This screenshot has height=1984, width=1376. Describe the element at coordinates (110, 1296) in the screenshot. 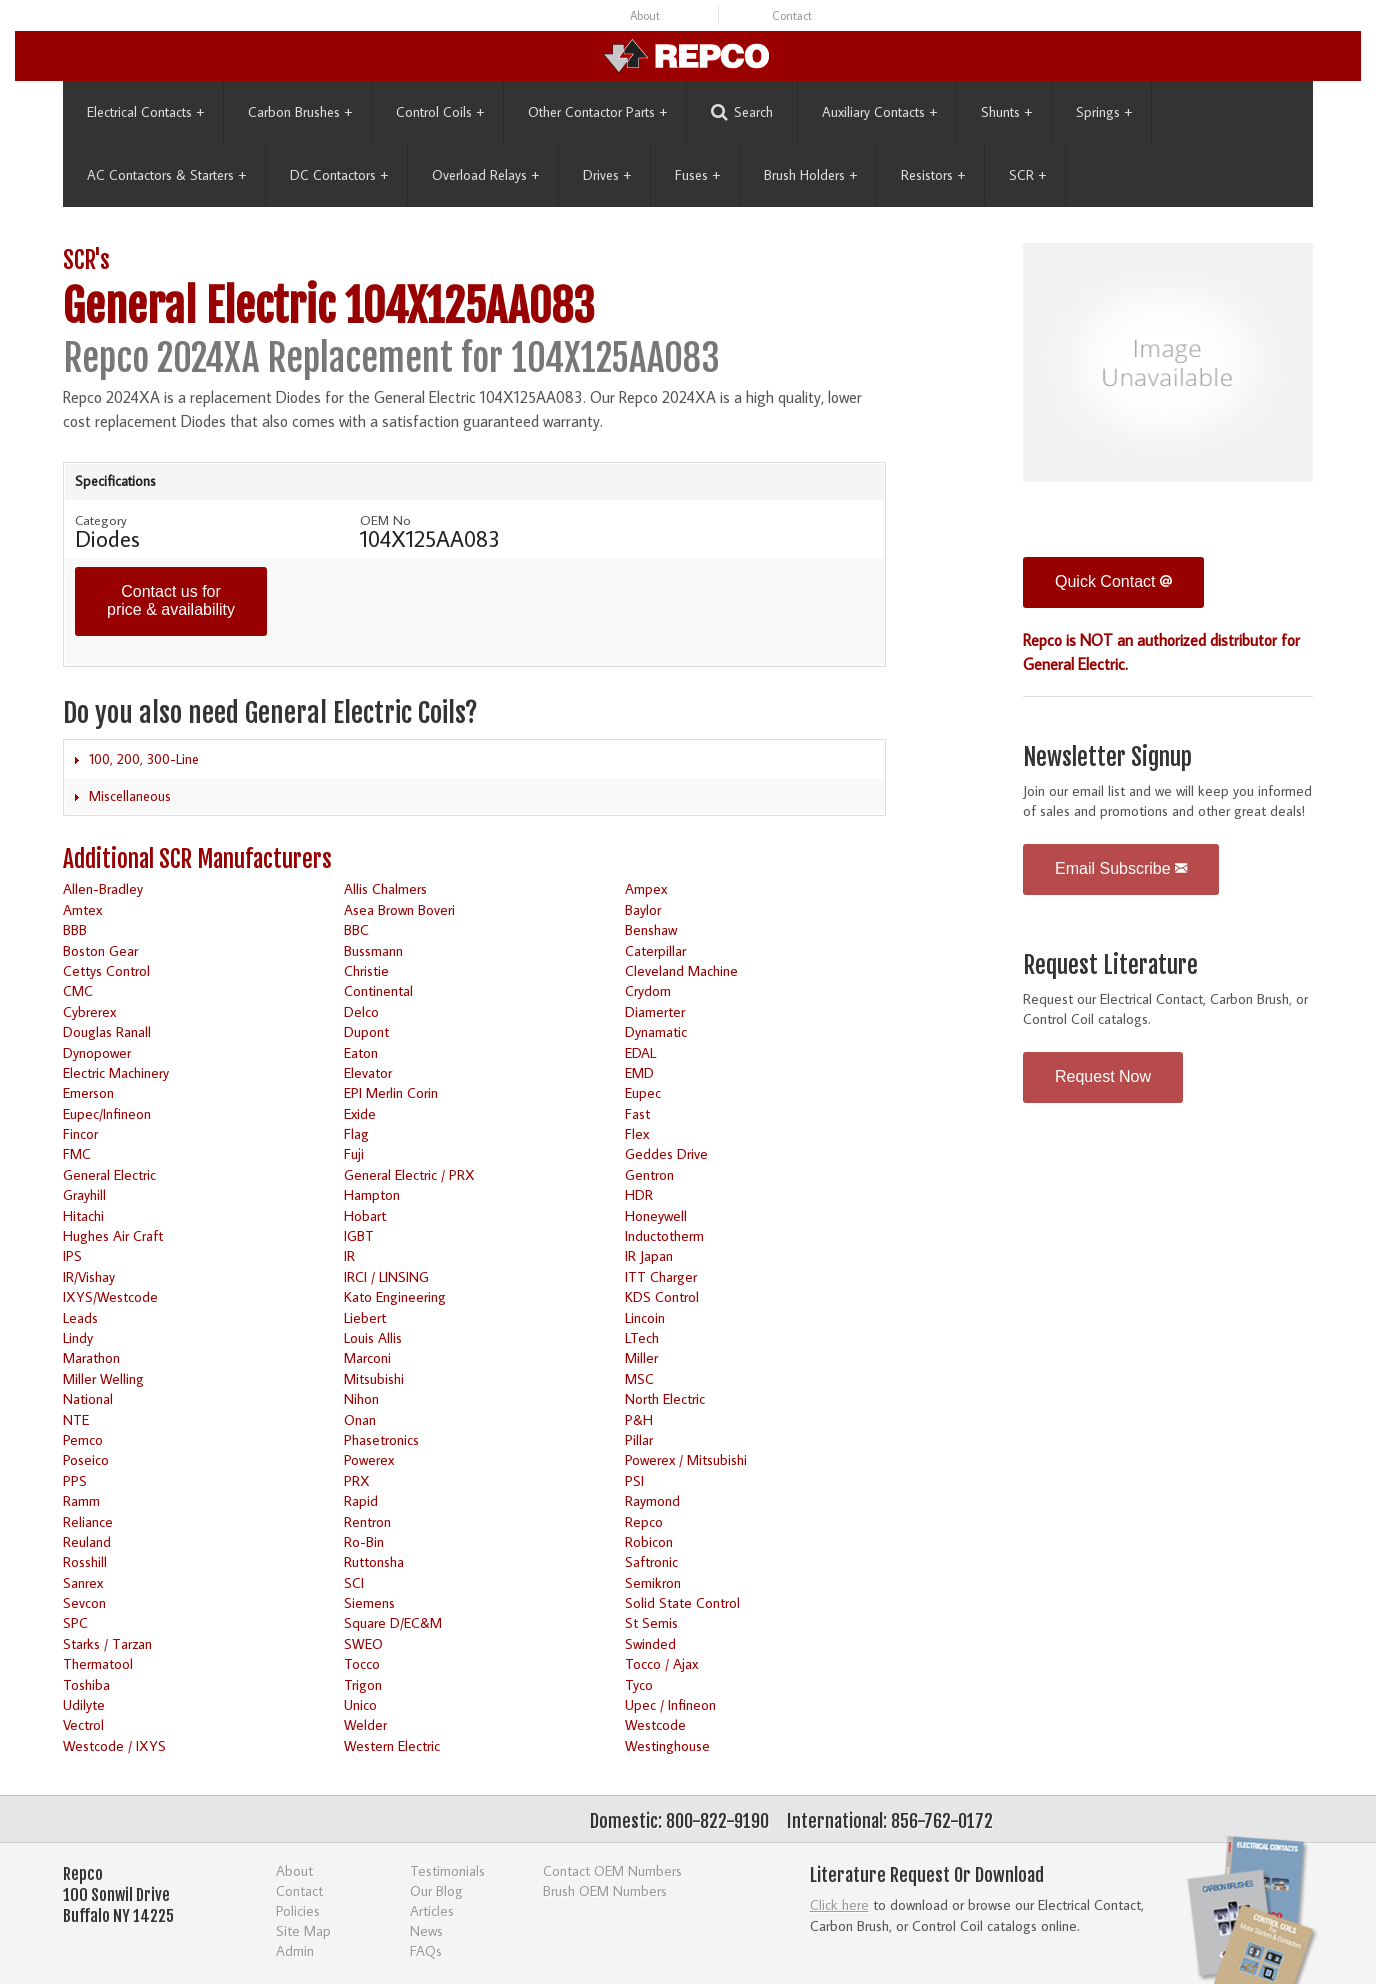

I see `IXYS/Westcode` at that location.